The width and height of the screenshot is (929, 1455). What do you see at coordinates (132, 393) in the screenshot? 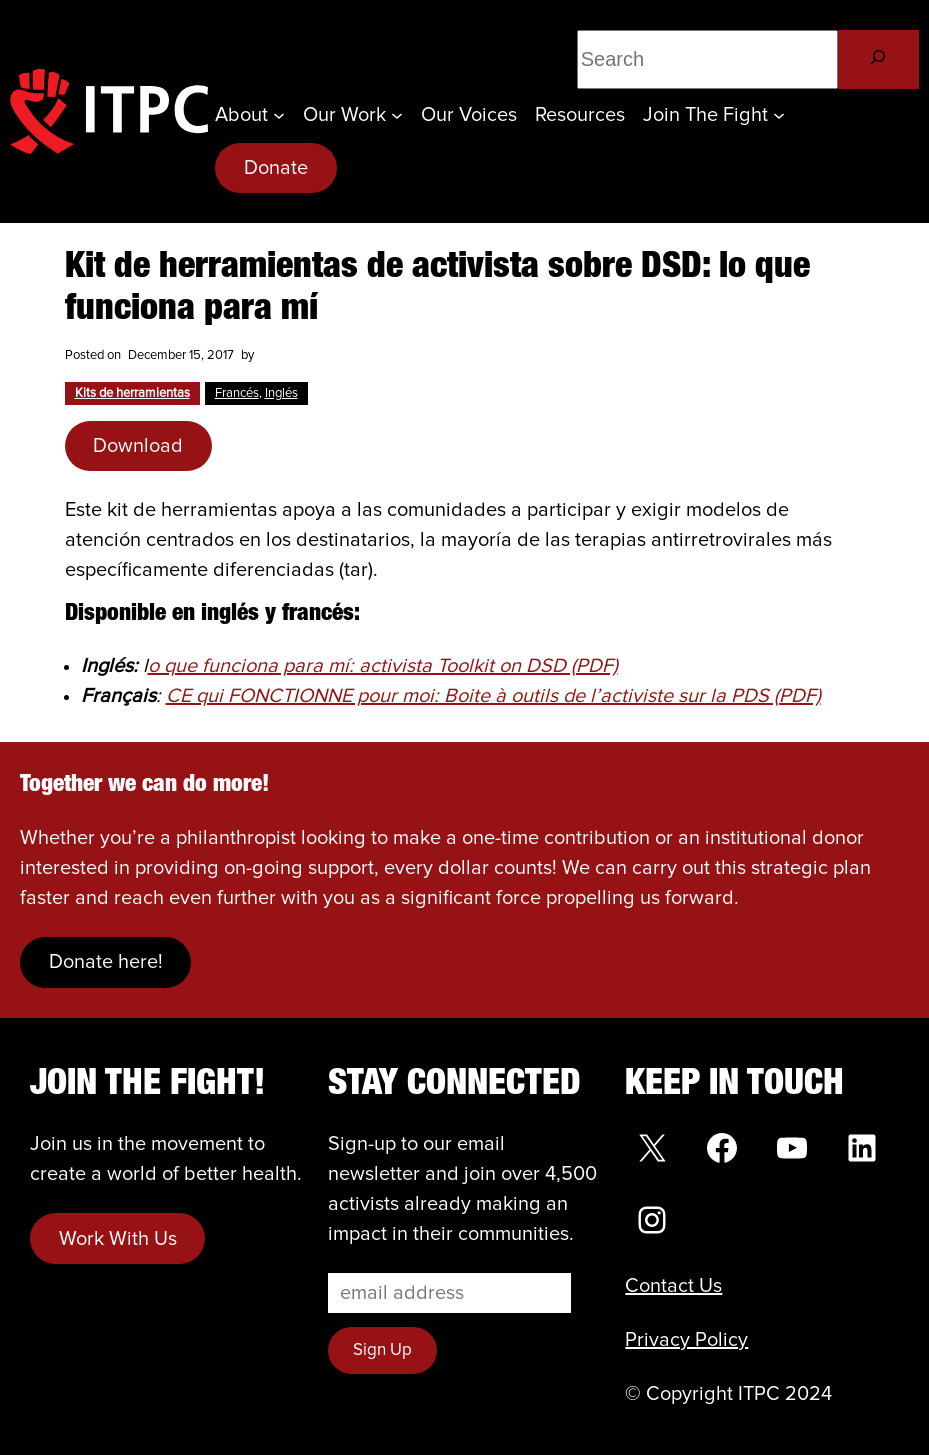
I see `Kits de herramientas` at bounding box center [132, 393].